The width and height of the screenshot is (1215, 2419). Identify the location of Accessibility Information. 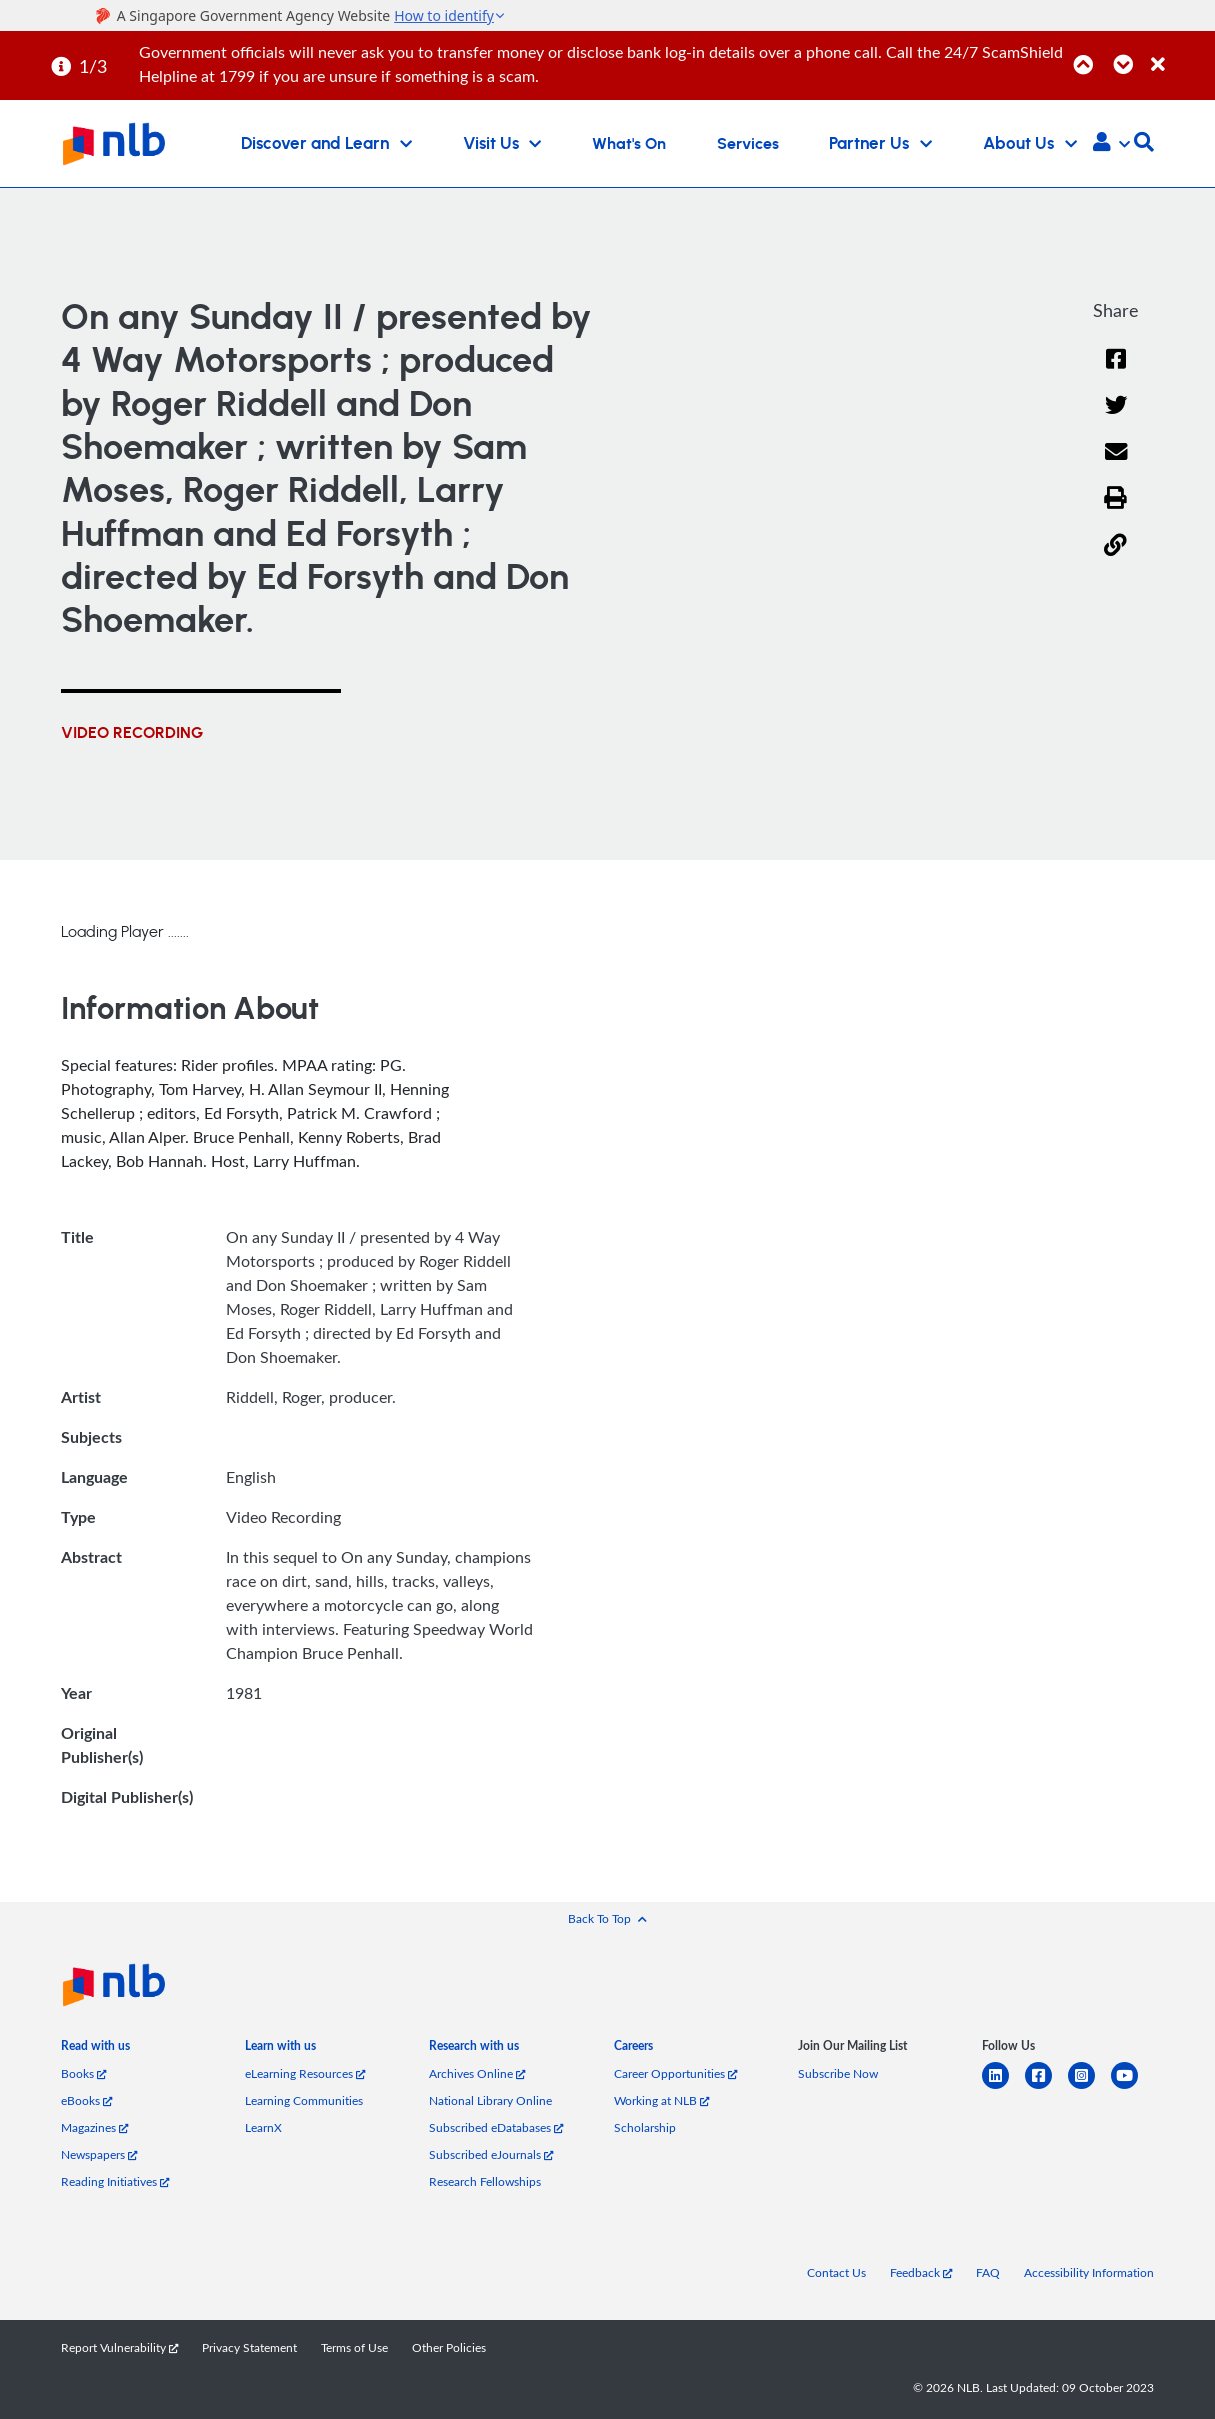
(1089, 2272).